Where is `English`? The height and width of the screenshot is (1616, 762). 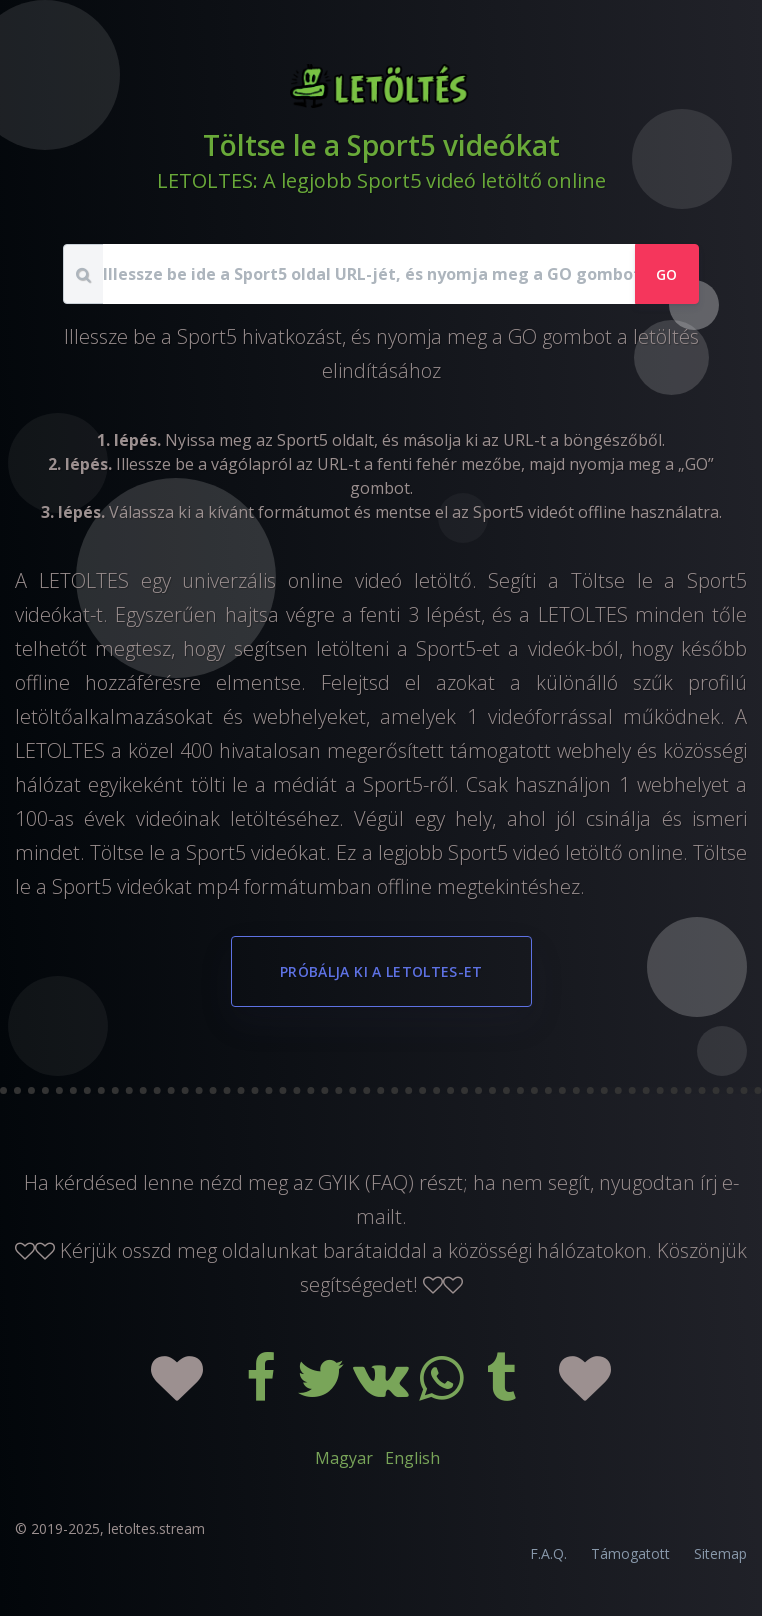
English is located at coordinates (412, 1458).